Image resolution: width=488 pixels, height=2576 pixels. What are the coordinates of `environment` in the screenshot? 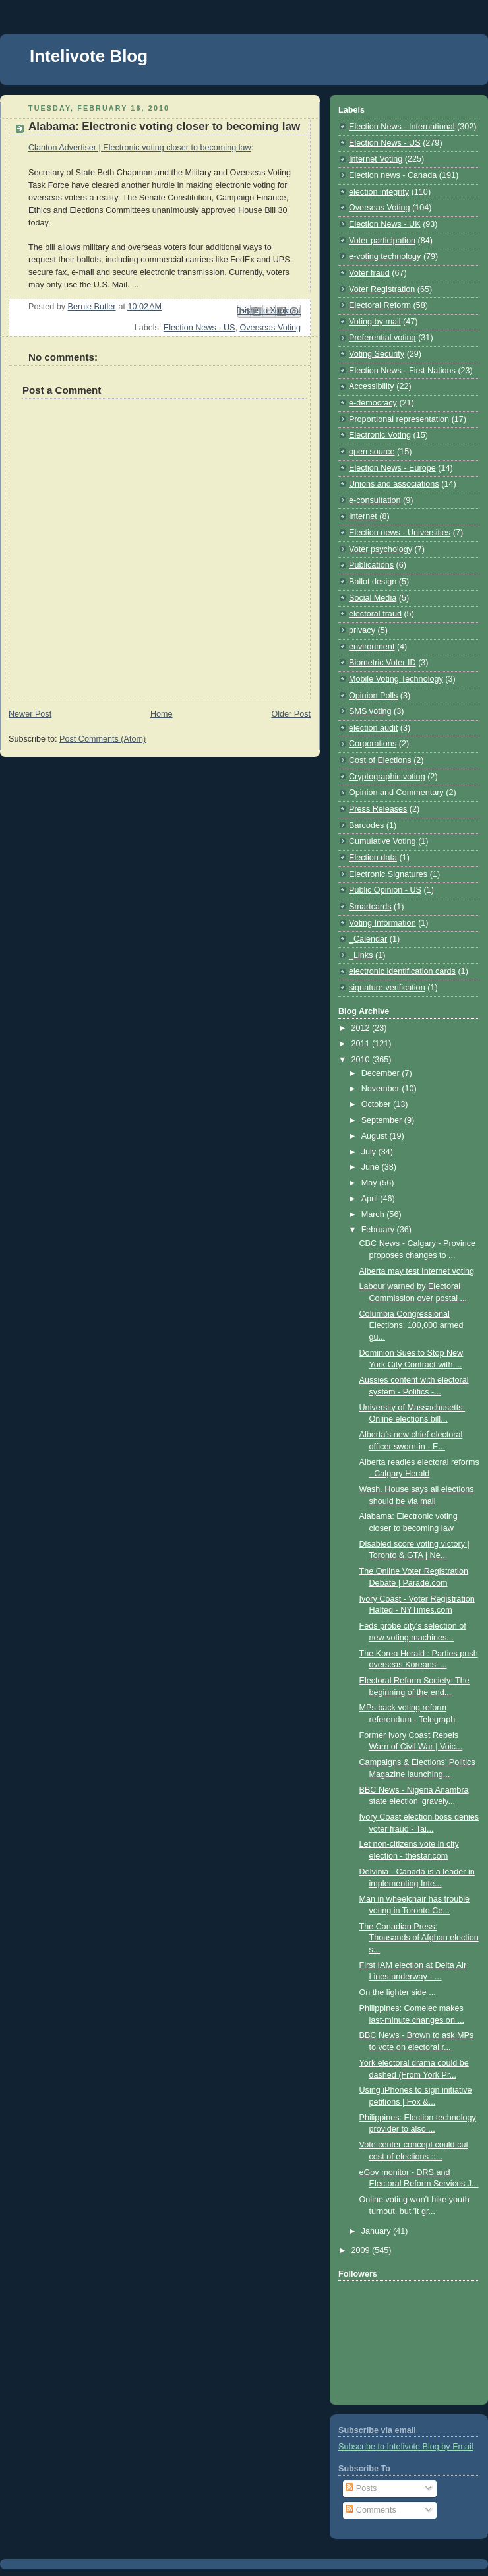 It's located at (371, 646).